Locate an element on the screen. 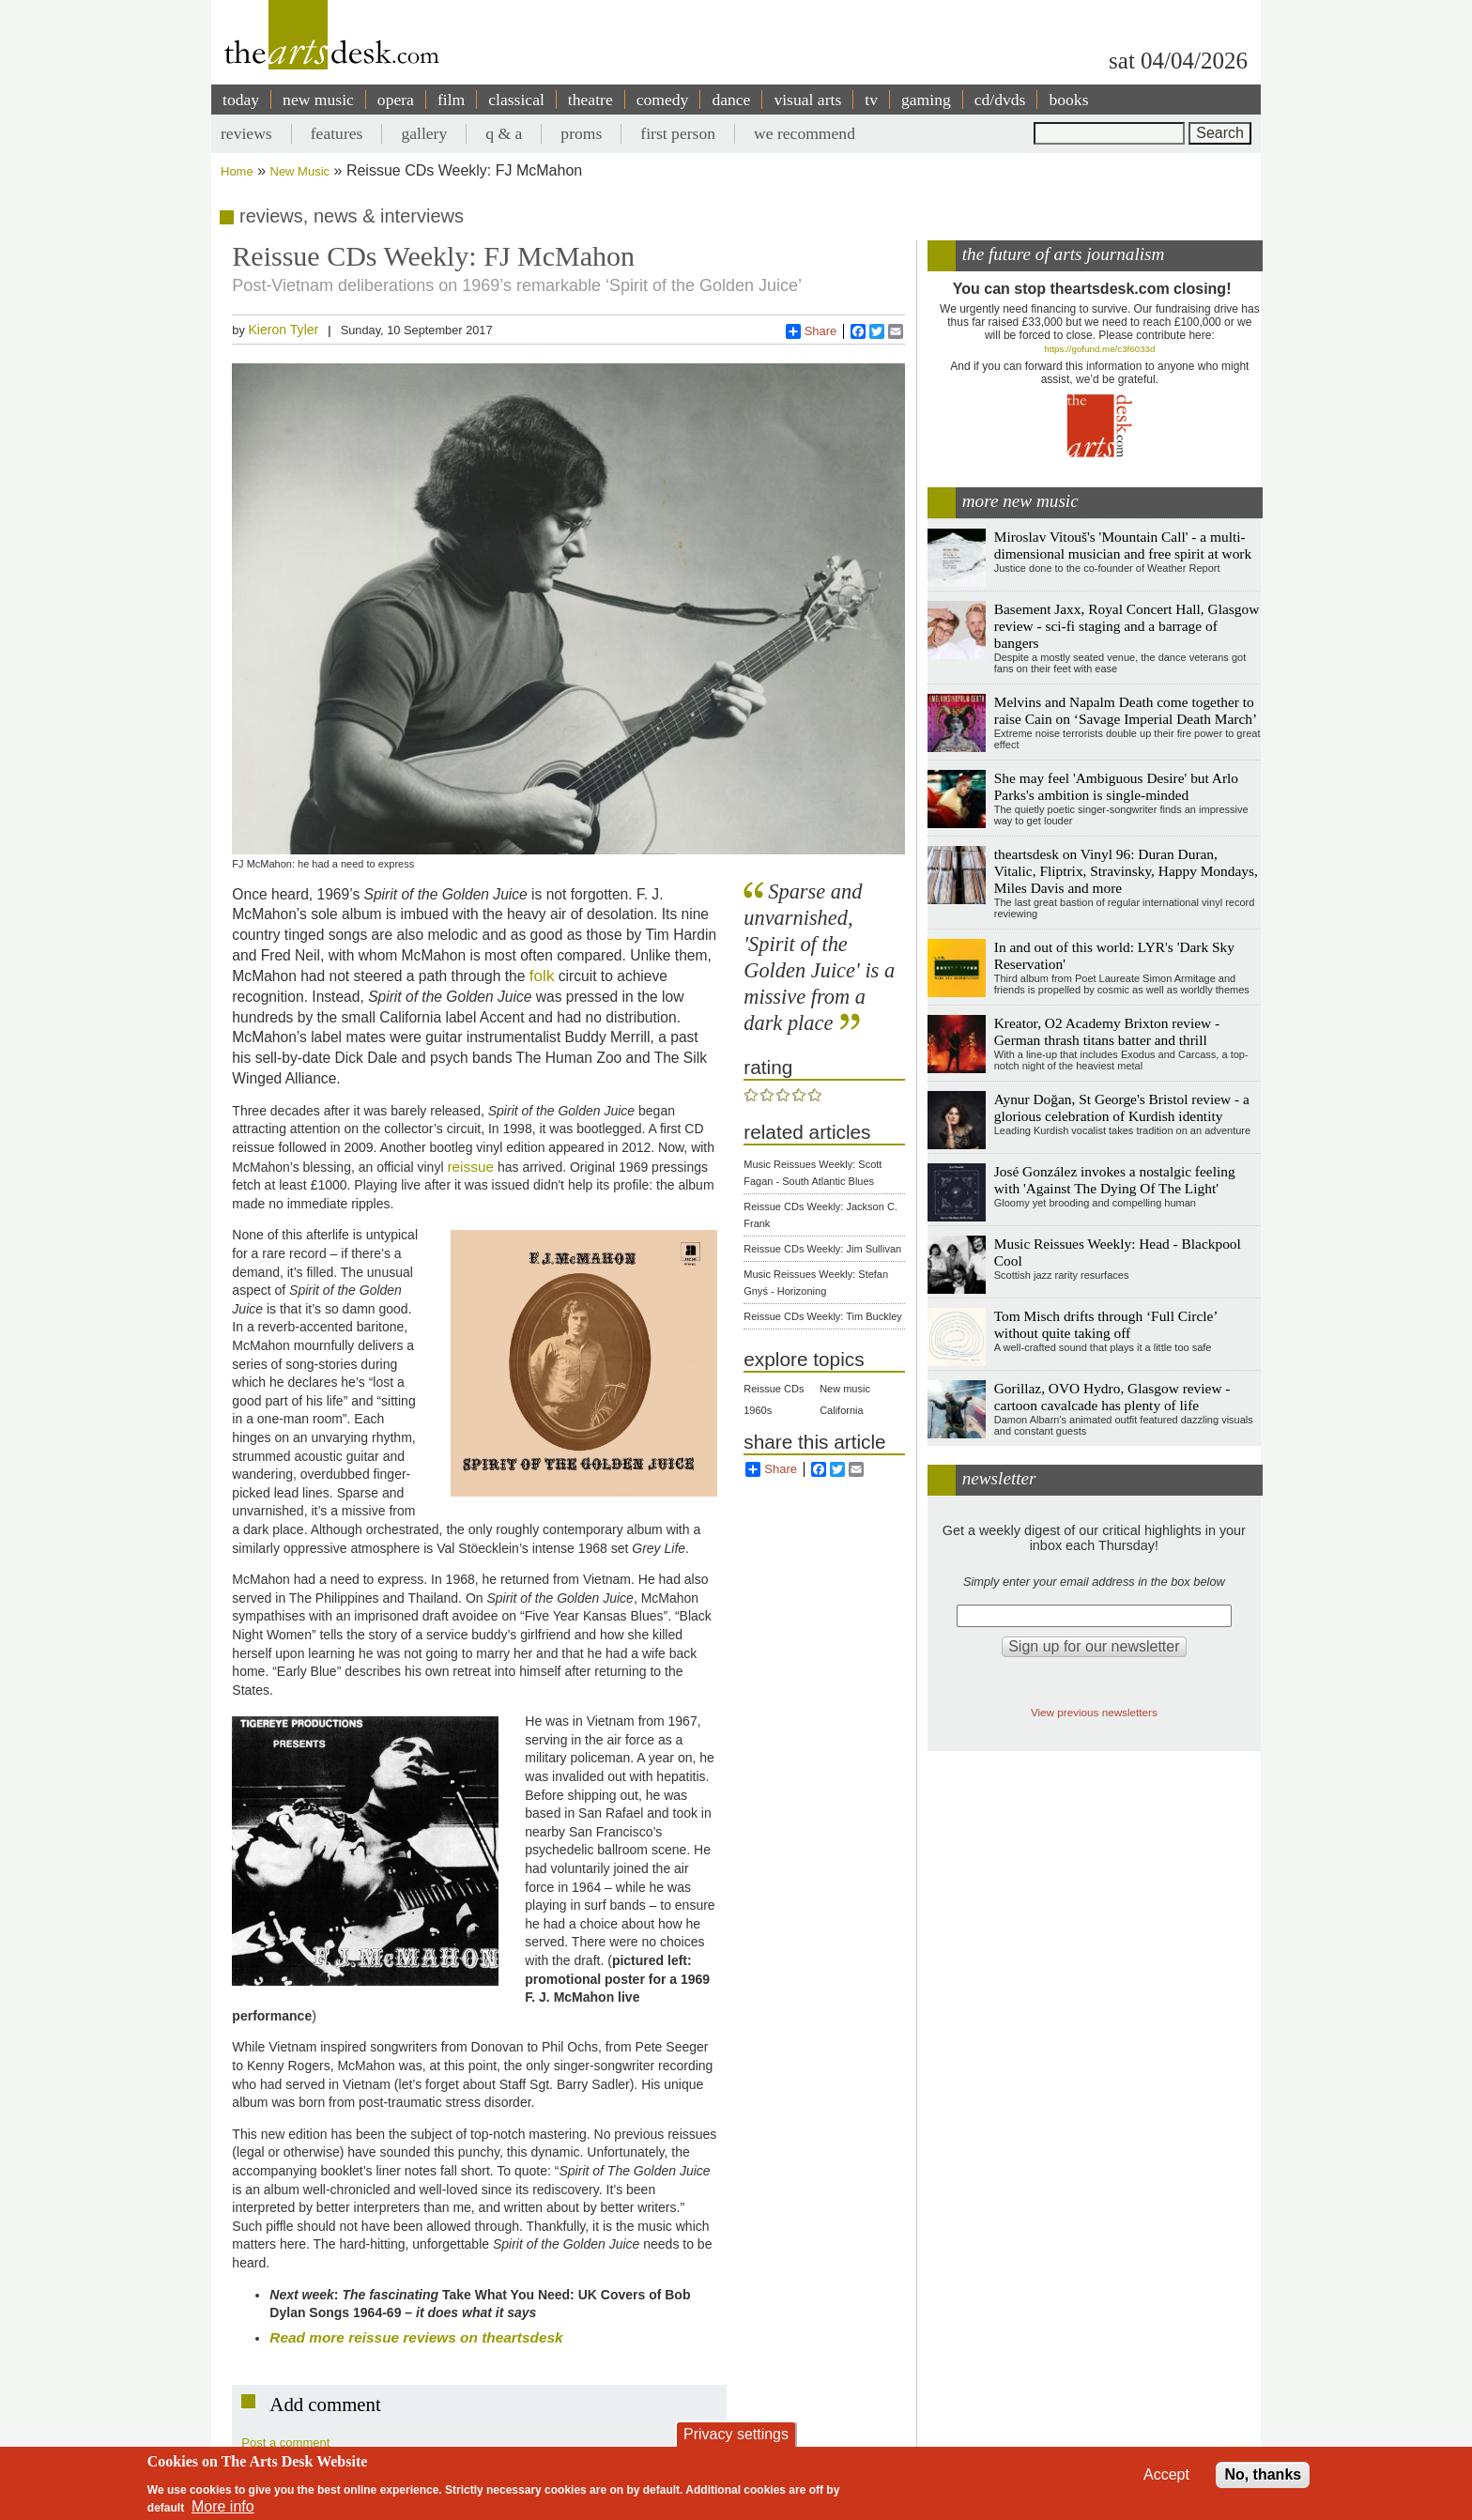 Image resolution: width=1472 pixels, height=2520 pixels. Kieron Tyler is located at coordinates (283, 329).